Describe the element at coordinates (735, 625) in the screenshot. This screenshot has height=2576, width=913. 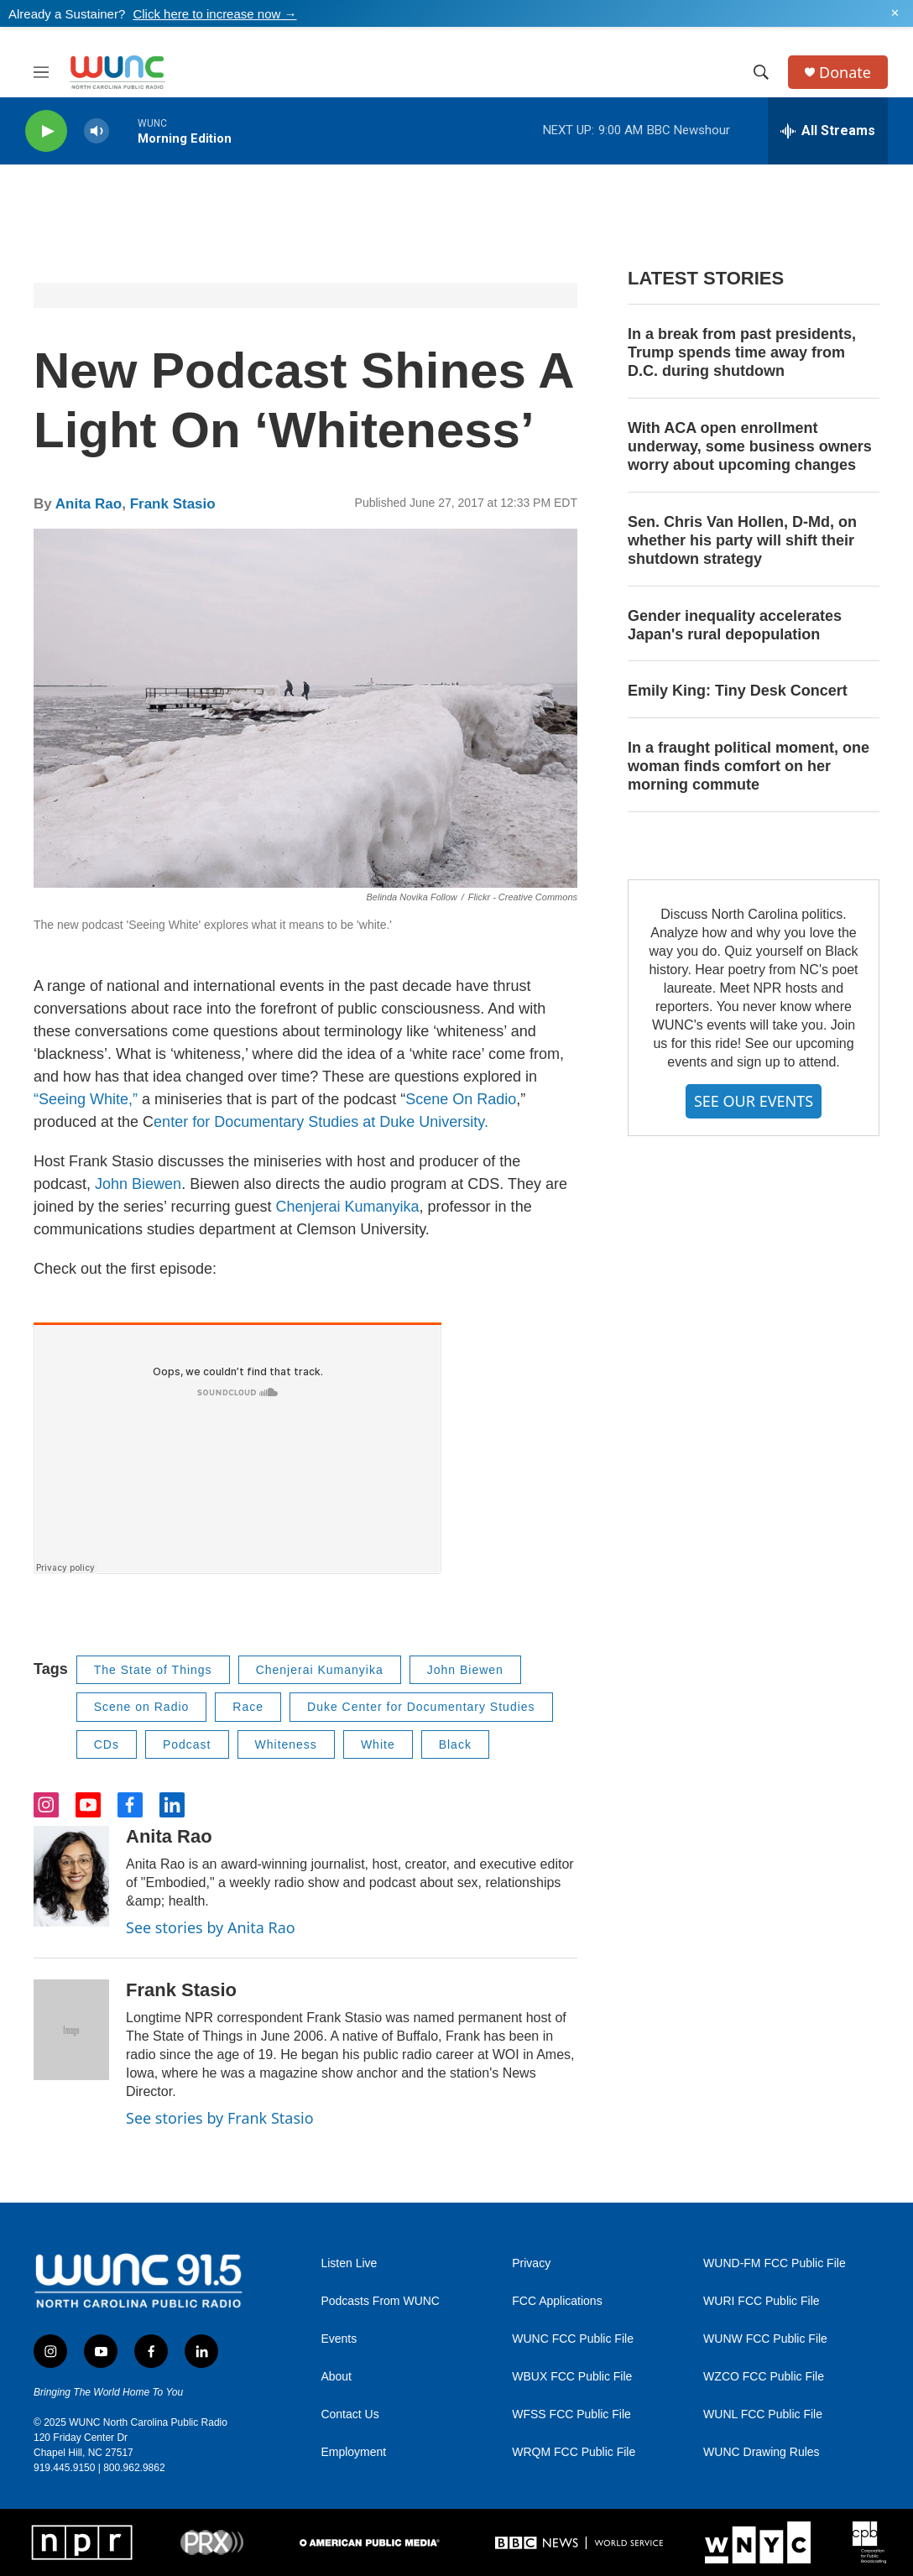
I see `Gender inequality accelerates Japan's rural depopulation` at that location.